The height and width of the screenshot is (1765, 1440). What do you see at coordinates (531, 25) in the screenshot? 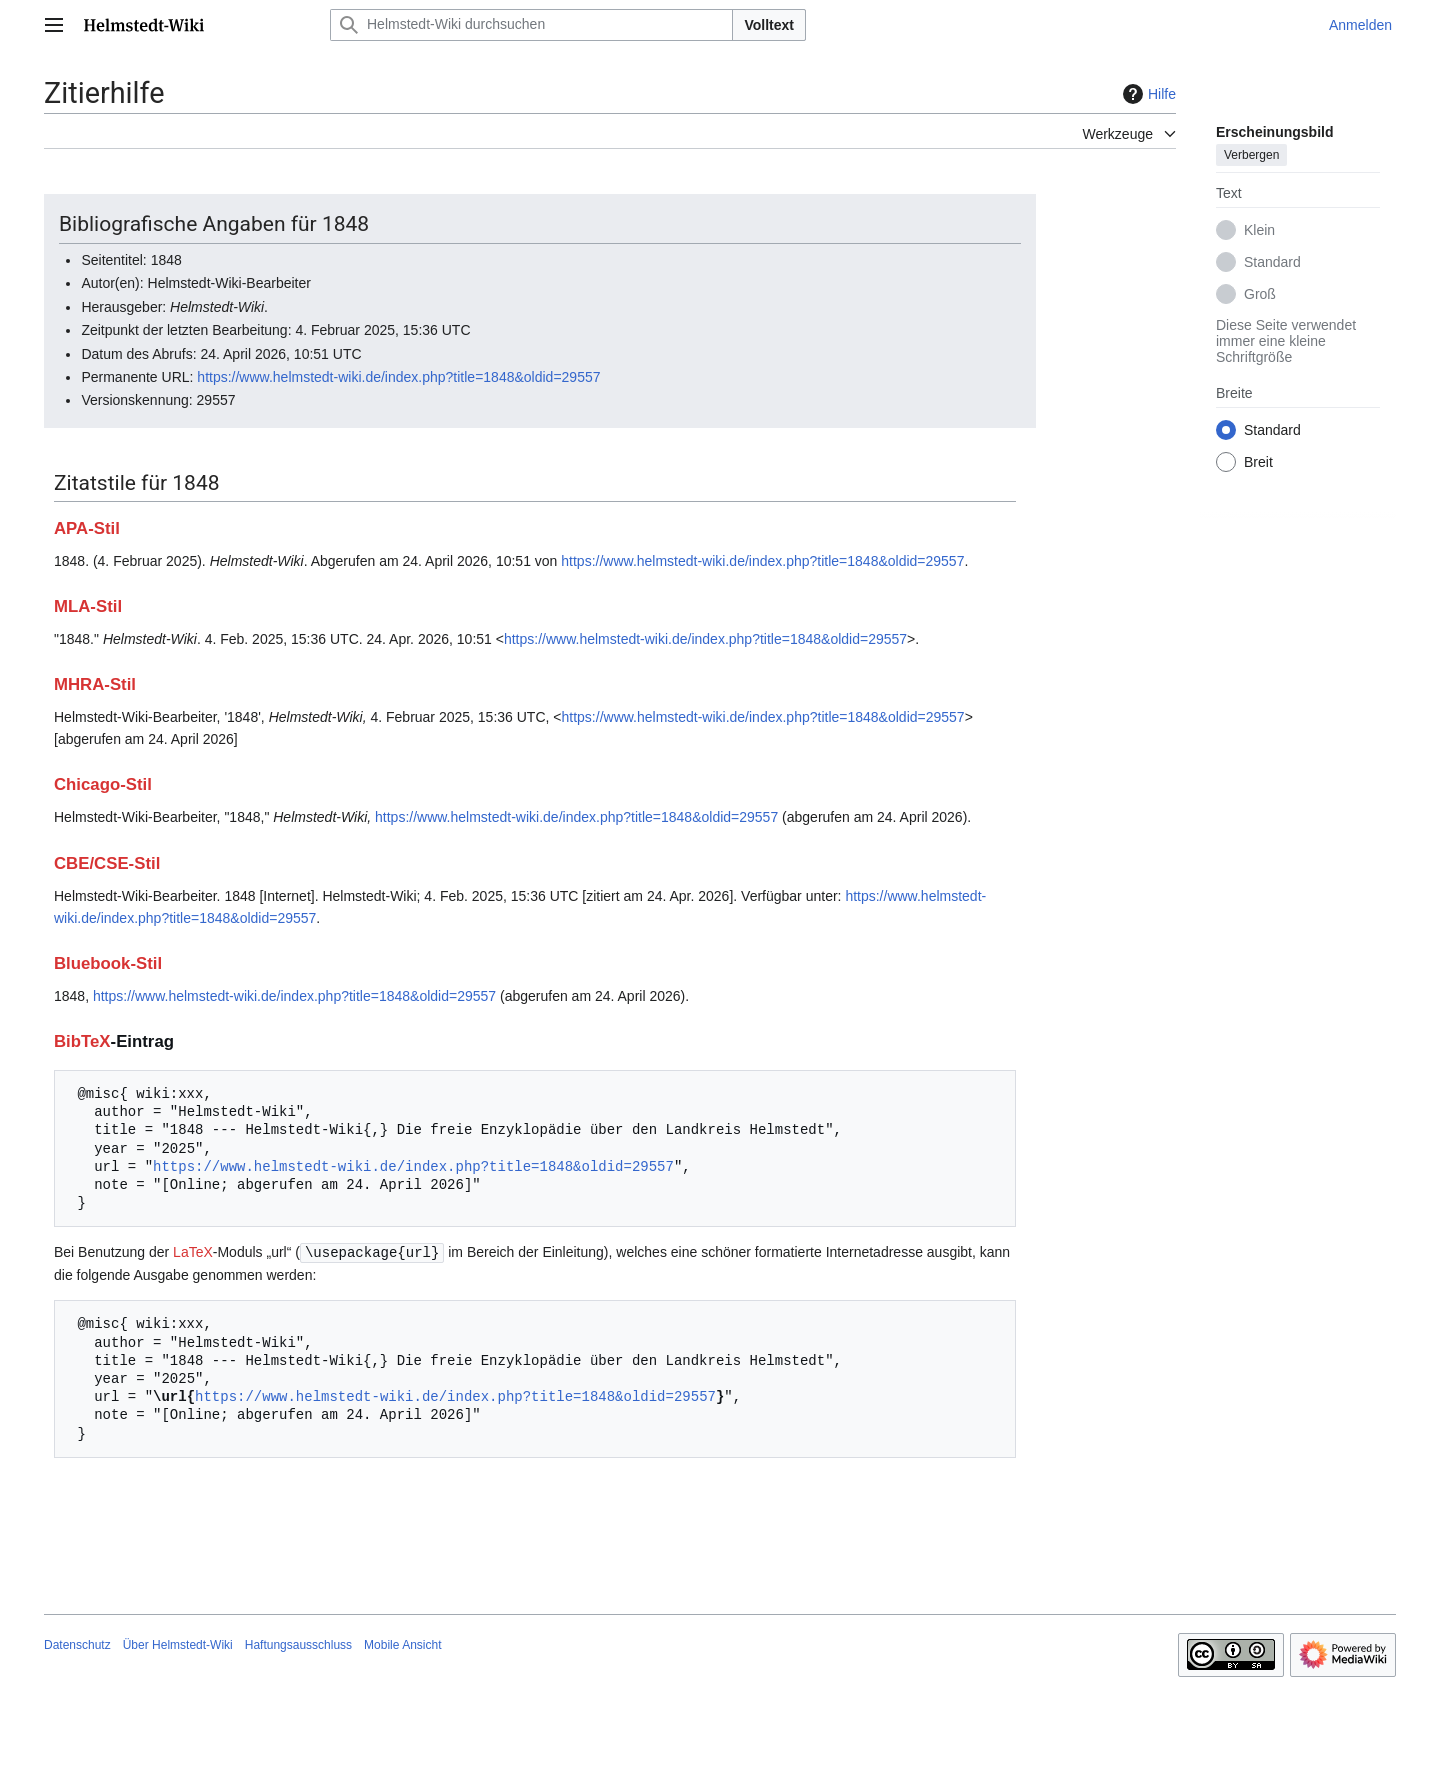
I see `[Helmstedt-Wiki durchsuchen]` at bounding box center [531, 25].